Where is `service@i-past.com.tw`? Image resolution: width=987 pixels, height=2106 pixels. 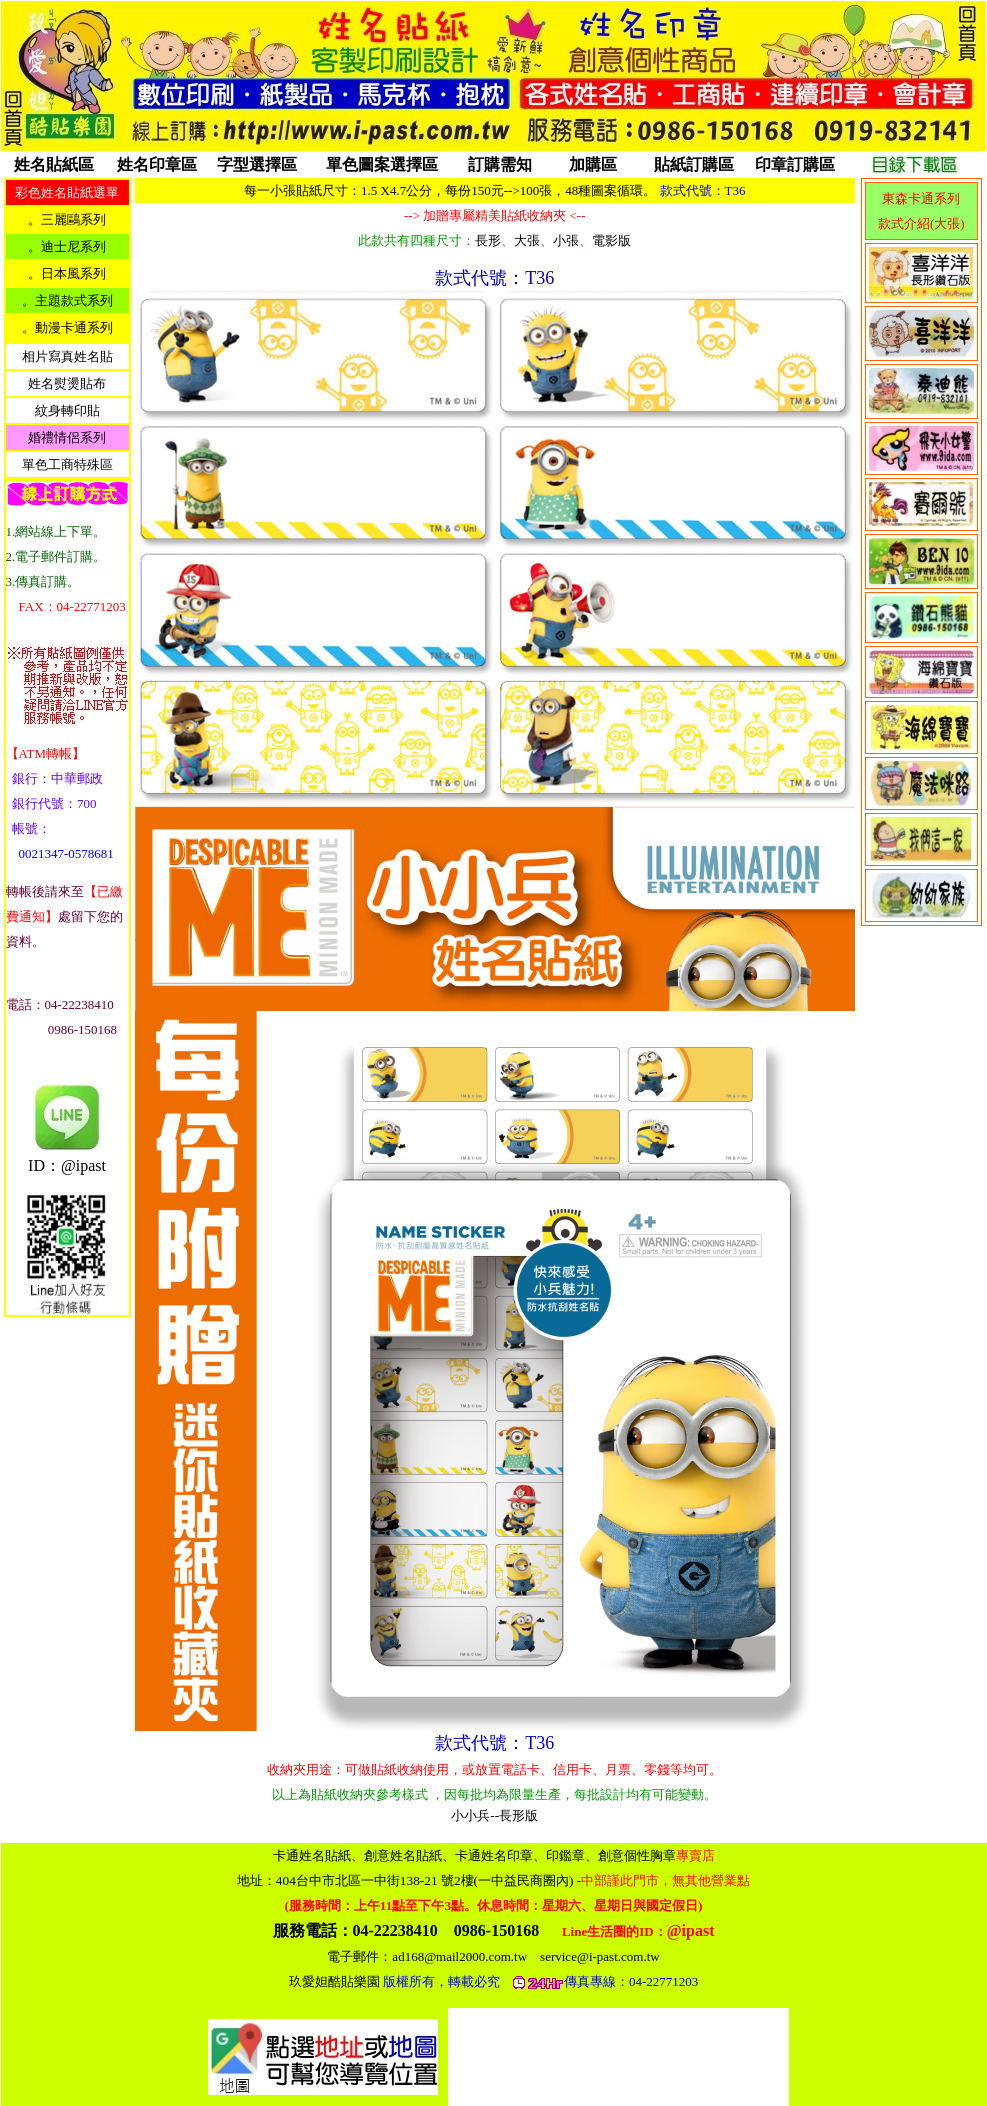
service@i-past.com.tw is located at coordinates (600, 1956).